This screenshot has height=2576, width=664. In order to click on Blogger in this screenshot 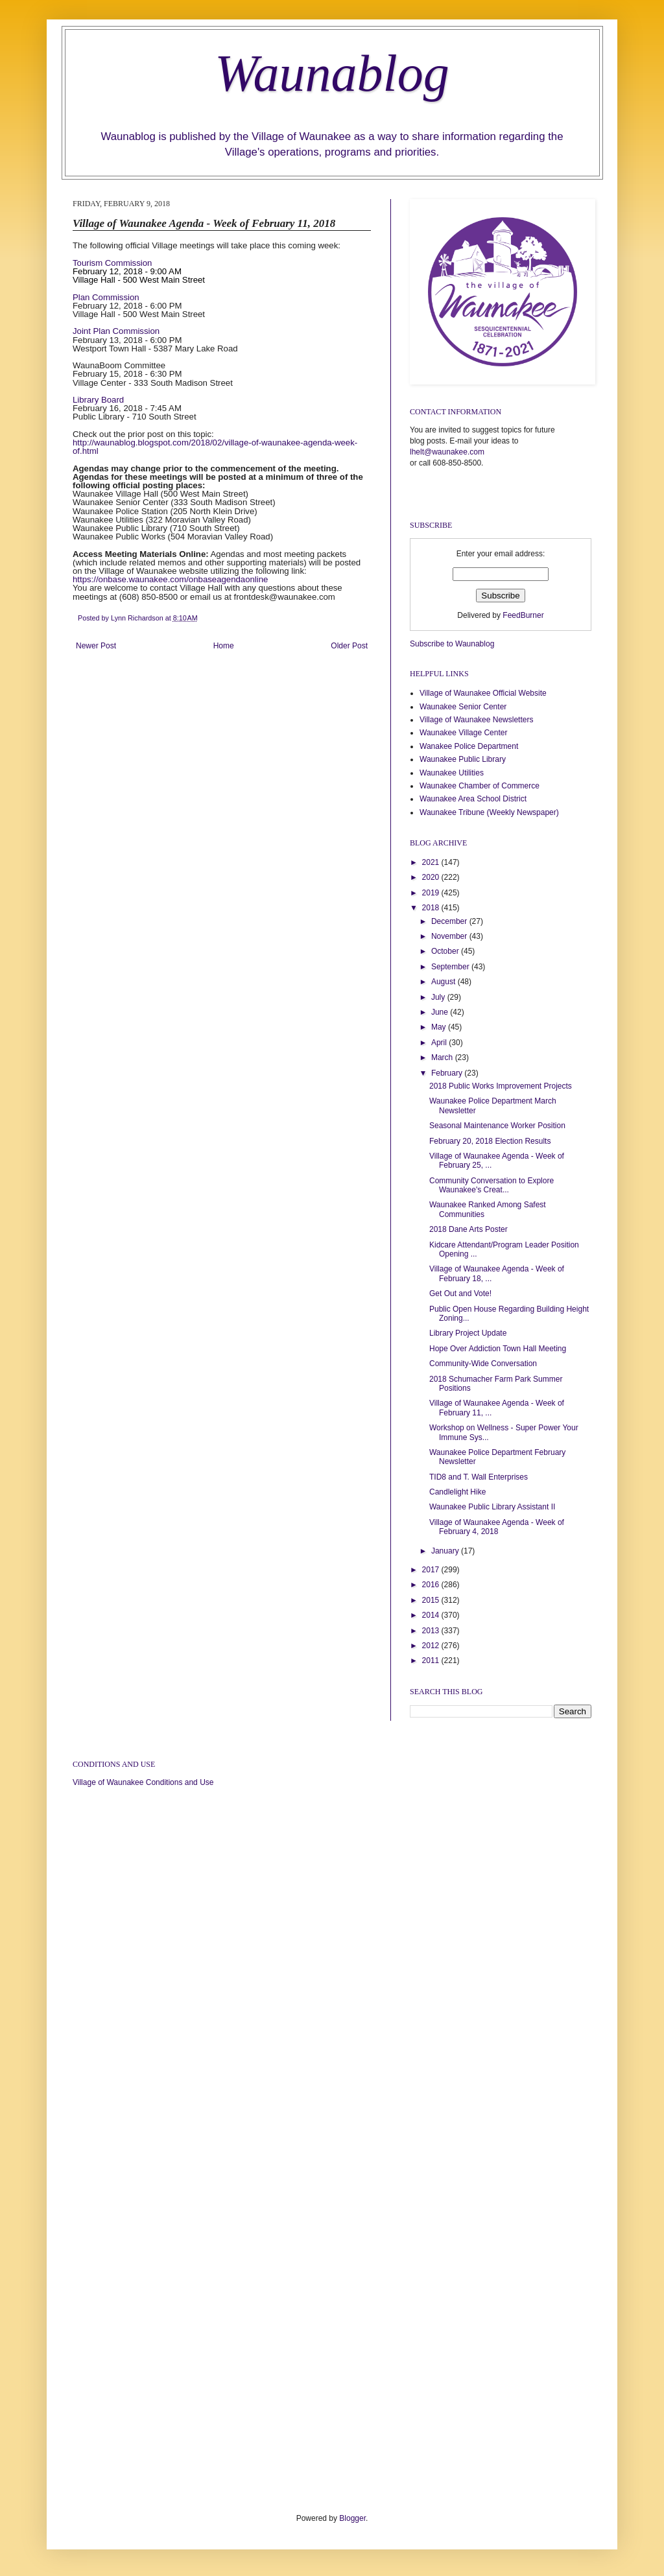, I will do `click(352, 2518)`.